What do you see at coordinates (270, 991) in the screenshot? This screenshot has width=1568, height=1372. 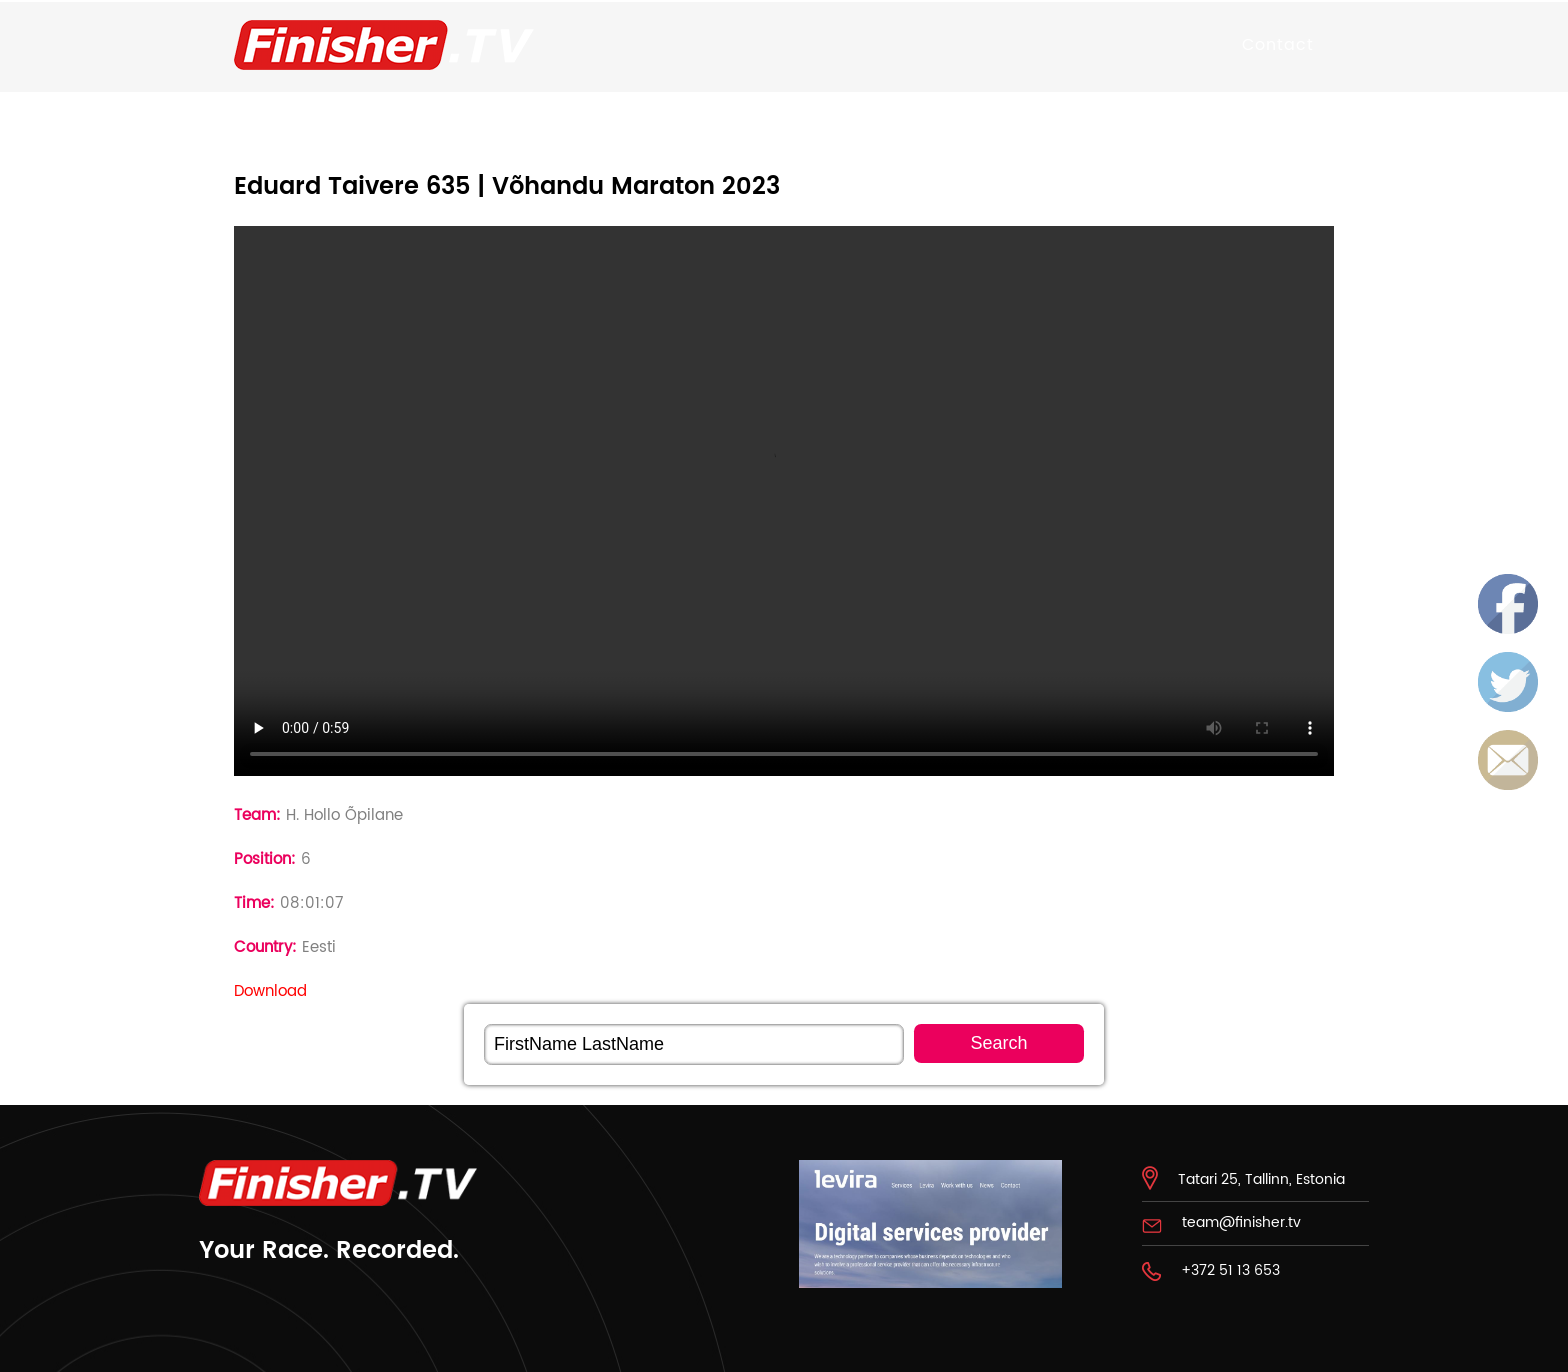 I see `Download` at bounding box center [270, 991].